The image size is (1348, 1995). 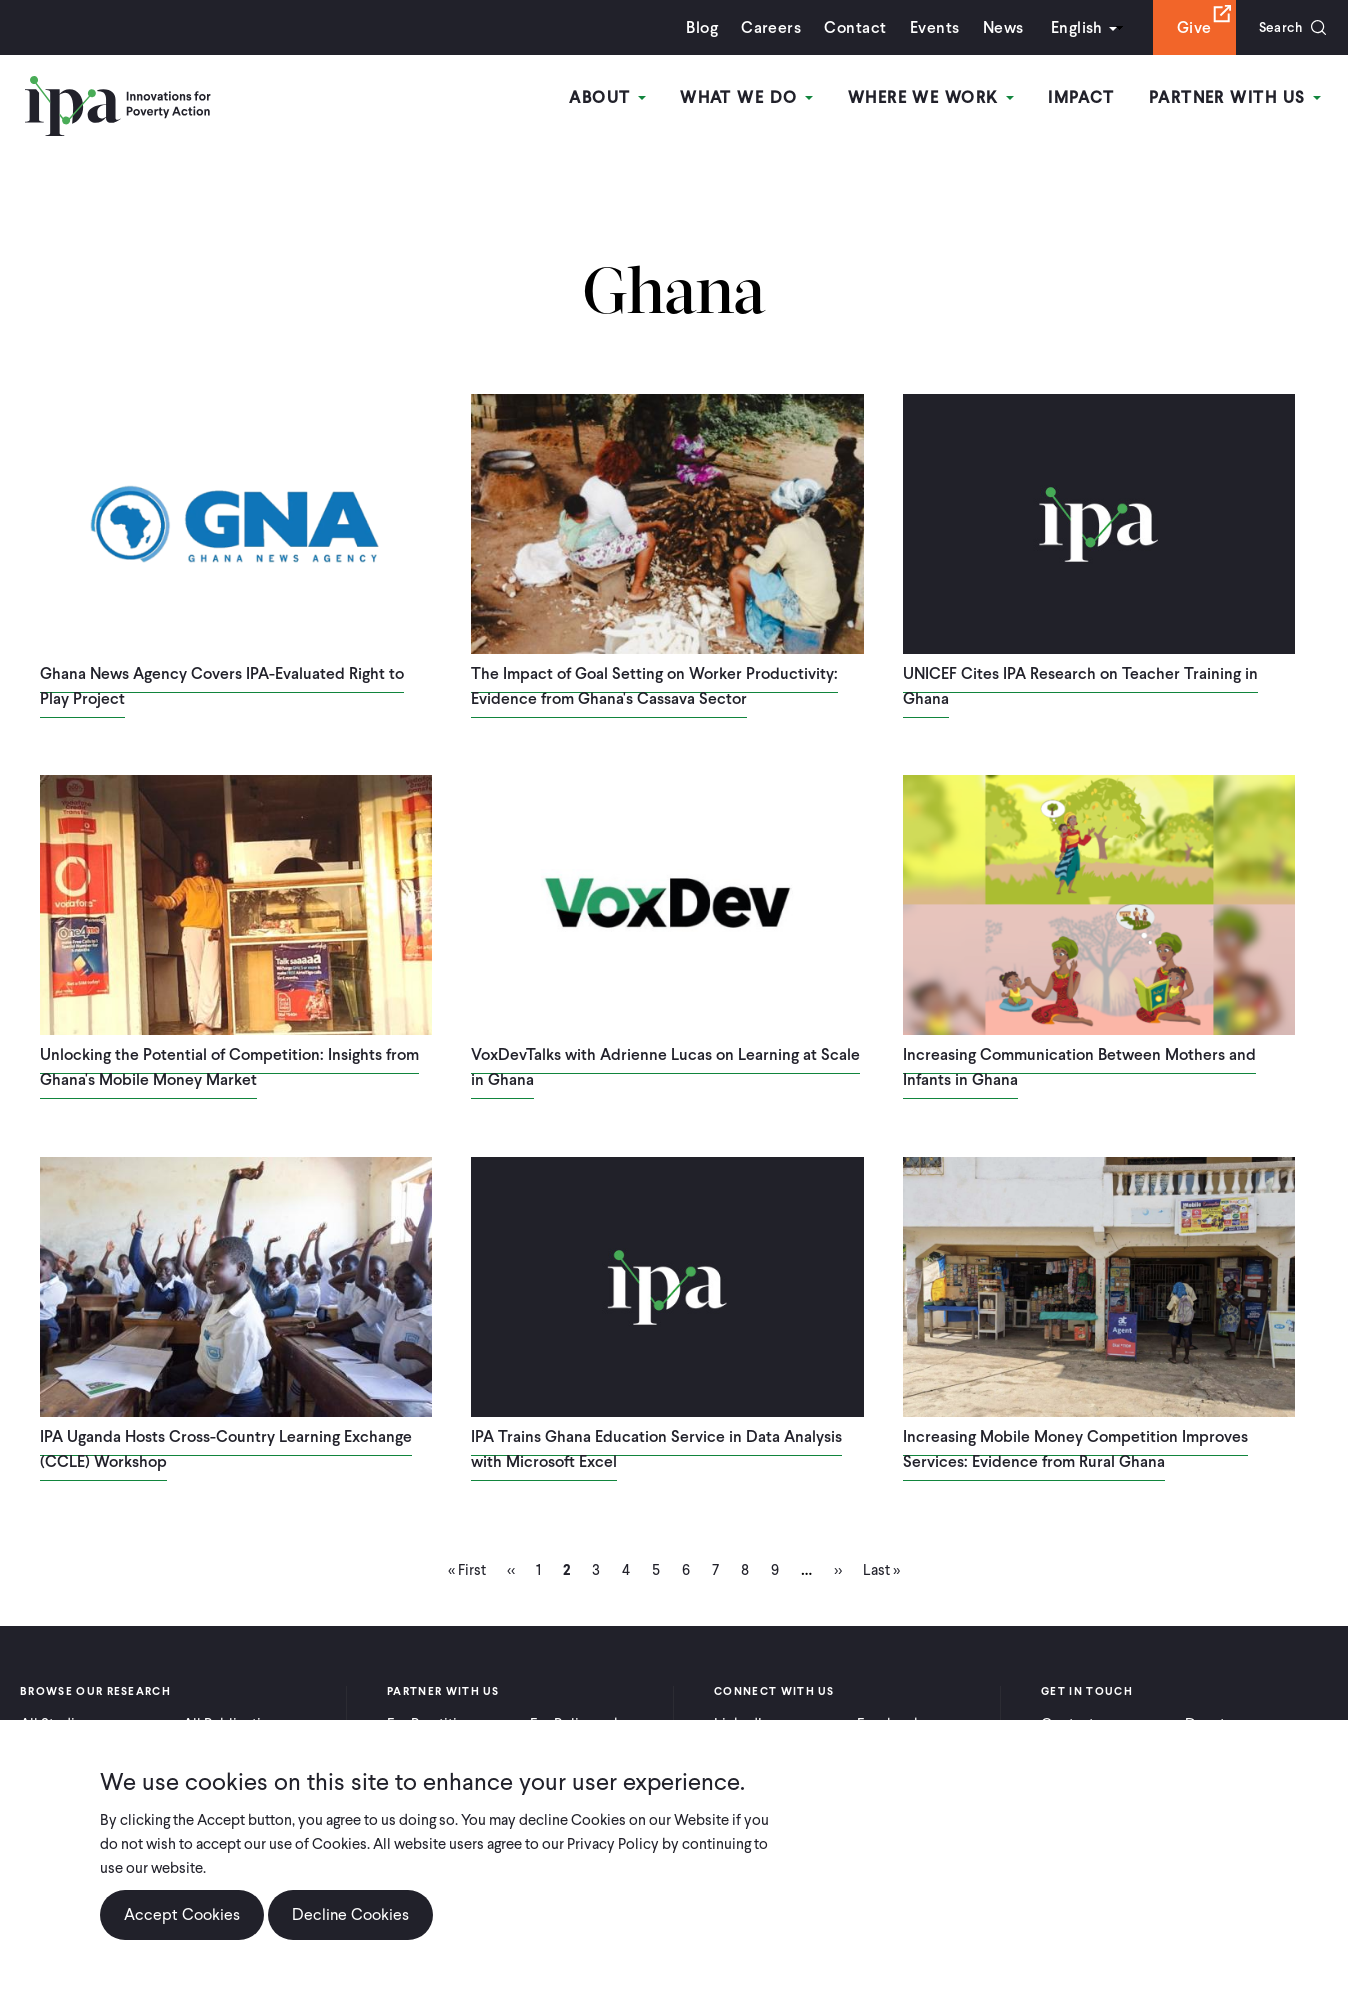 What do you see at coordinates (993, 27) in the screenshot?
I see `News` at bounding box center [993, 27].